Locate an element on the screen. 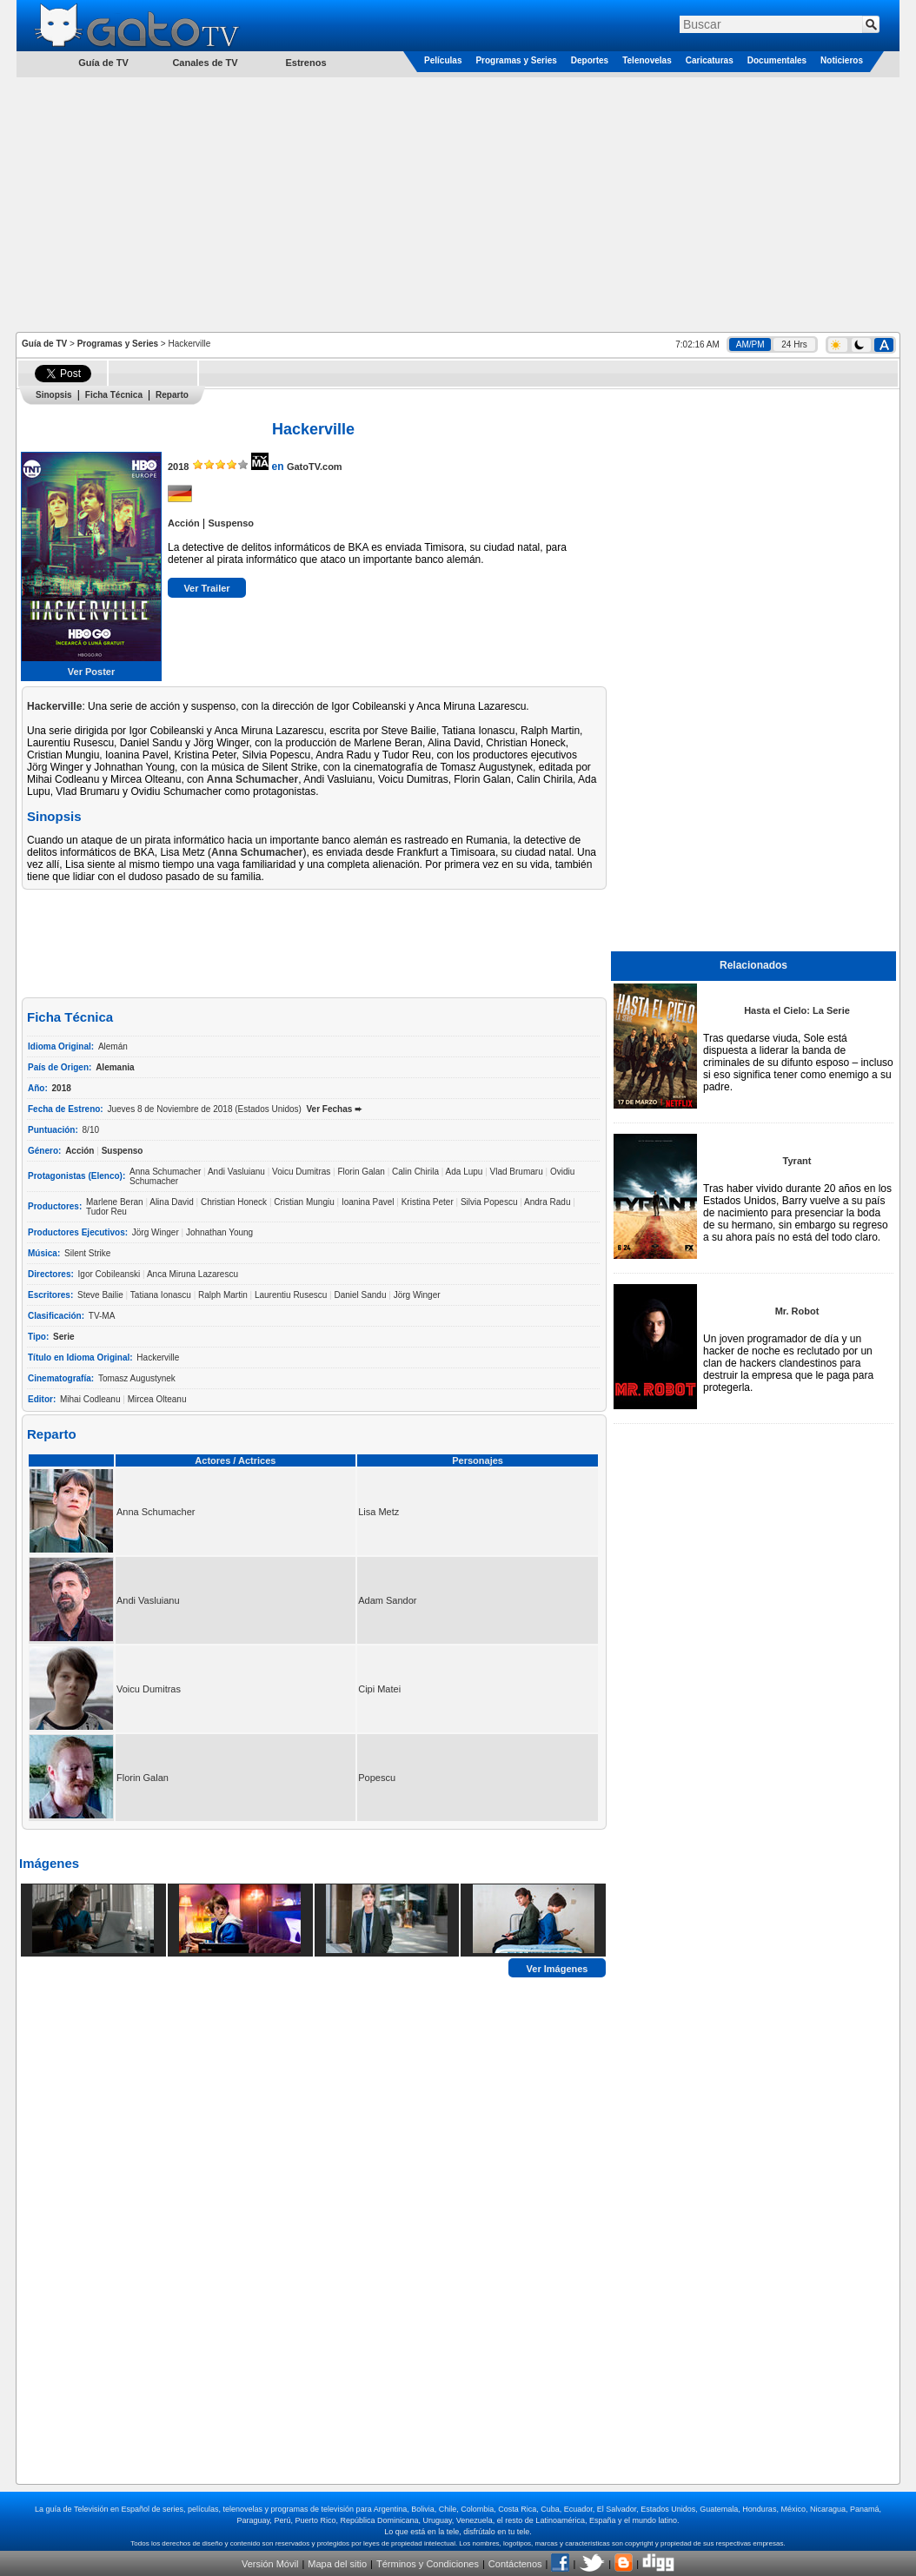 This screenshot has height=2576, width=916. Mr. Robot is located at coordinates (797, 1311).